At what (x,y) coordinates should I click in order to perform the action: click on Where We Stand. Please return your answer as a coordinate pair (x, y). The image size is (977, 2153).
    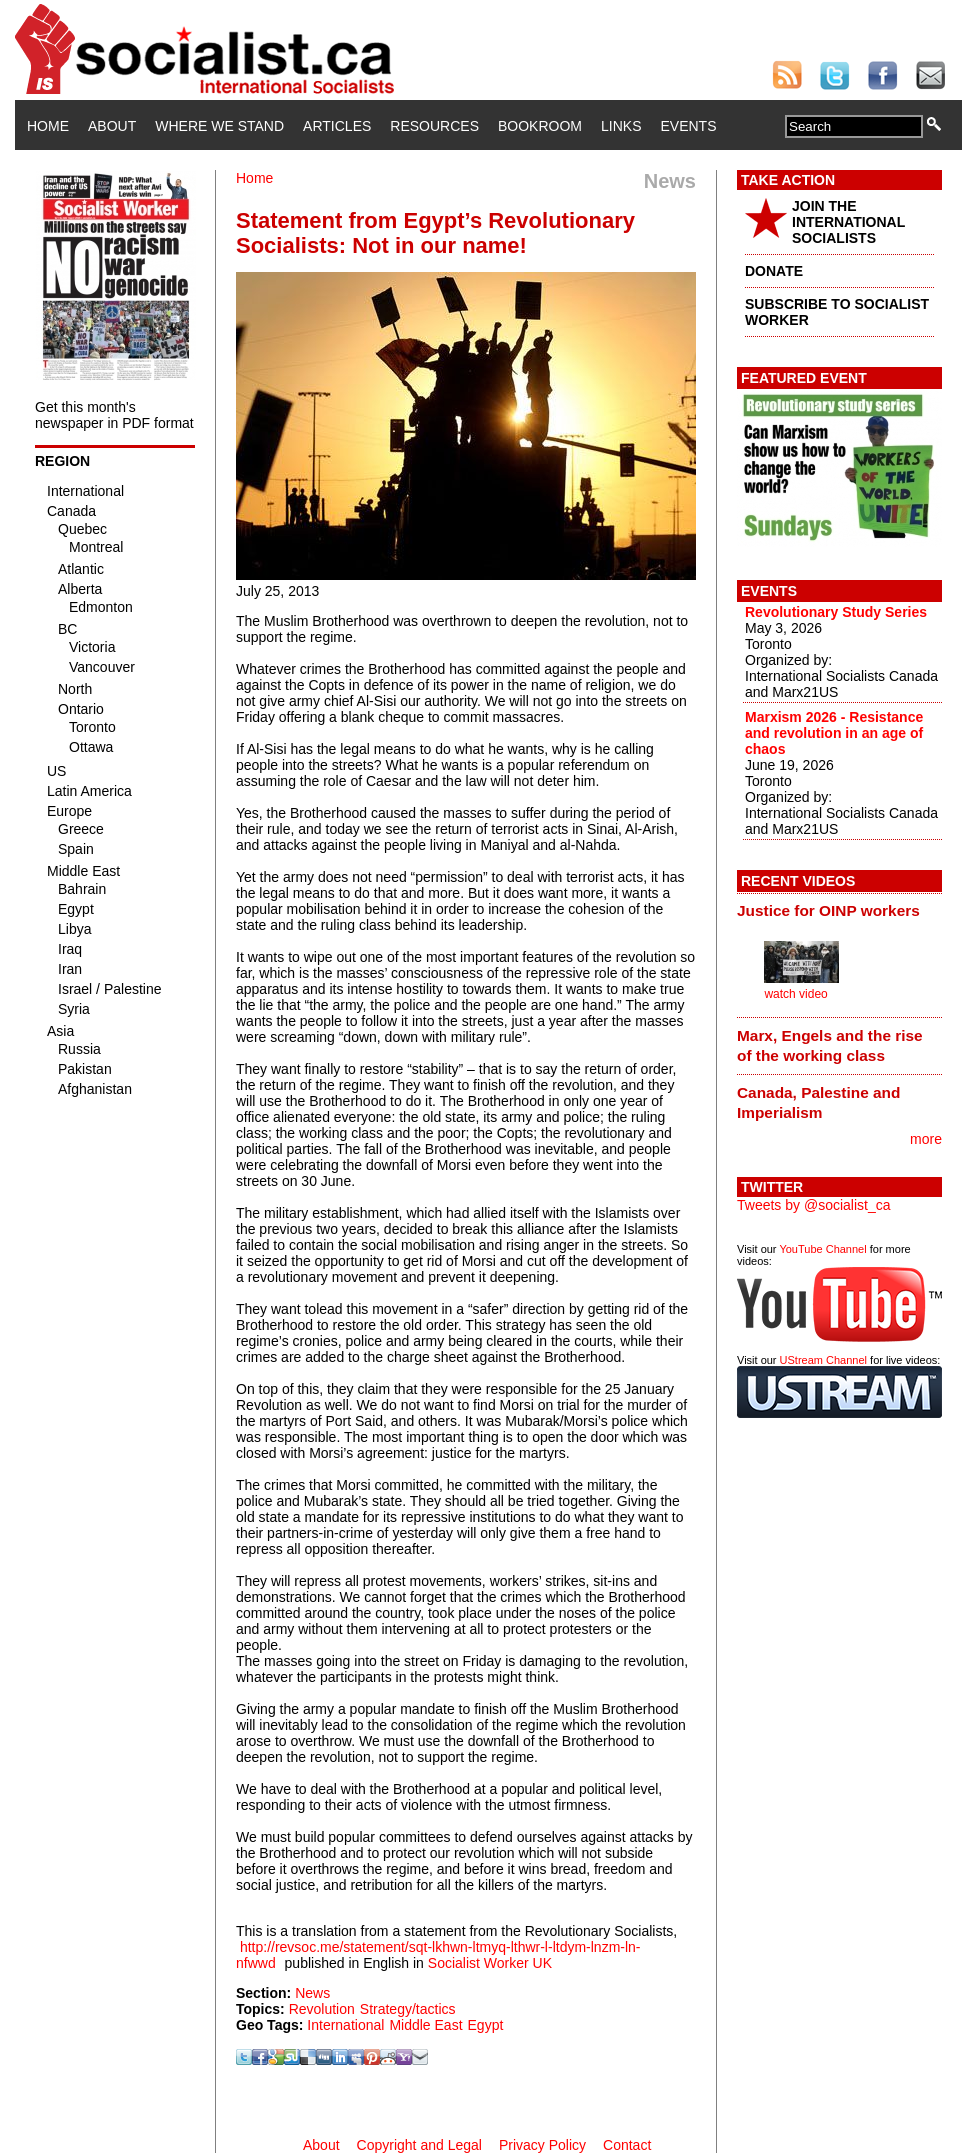
    Looking at the image, I should click on (219, 126).